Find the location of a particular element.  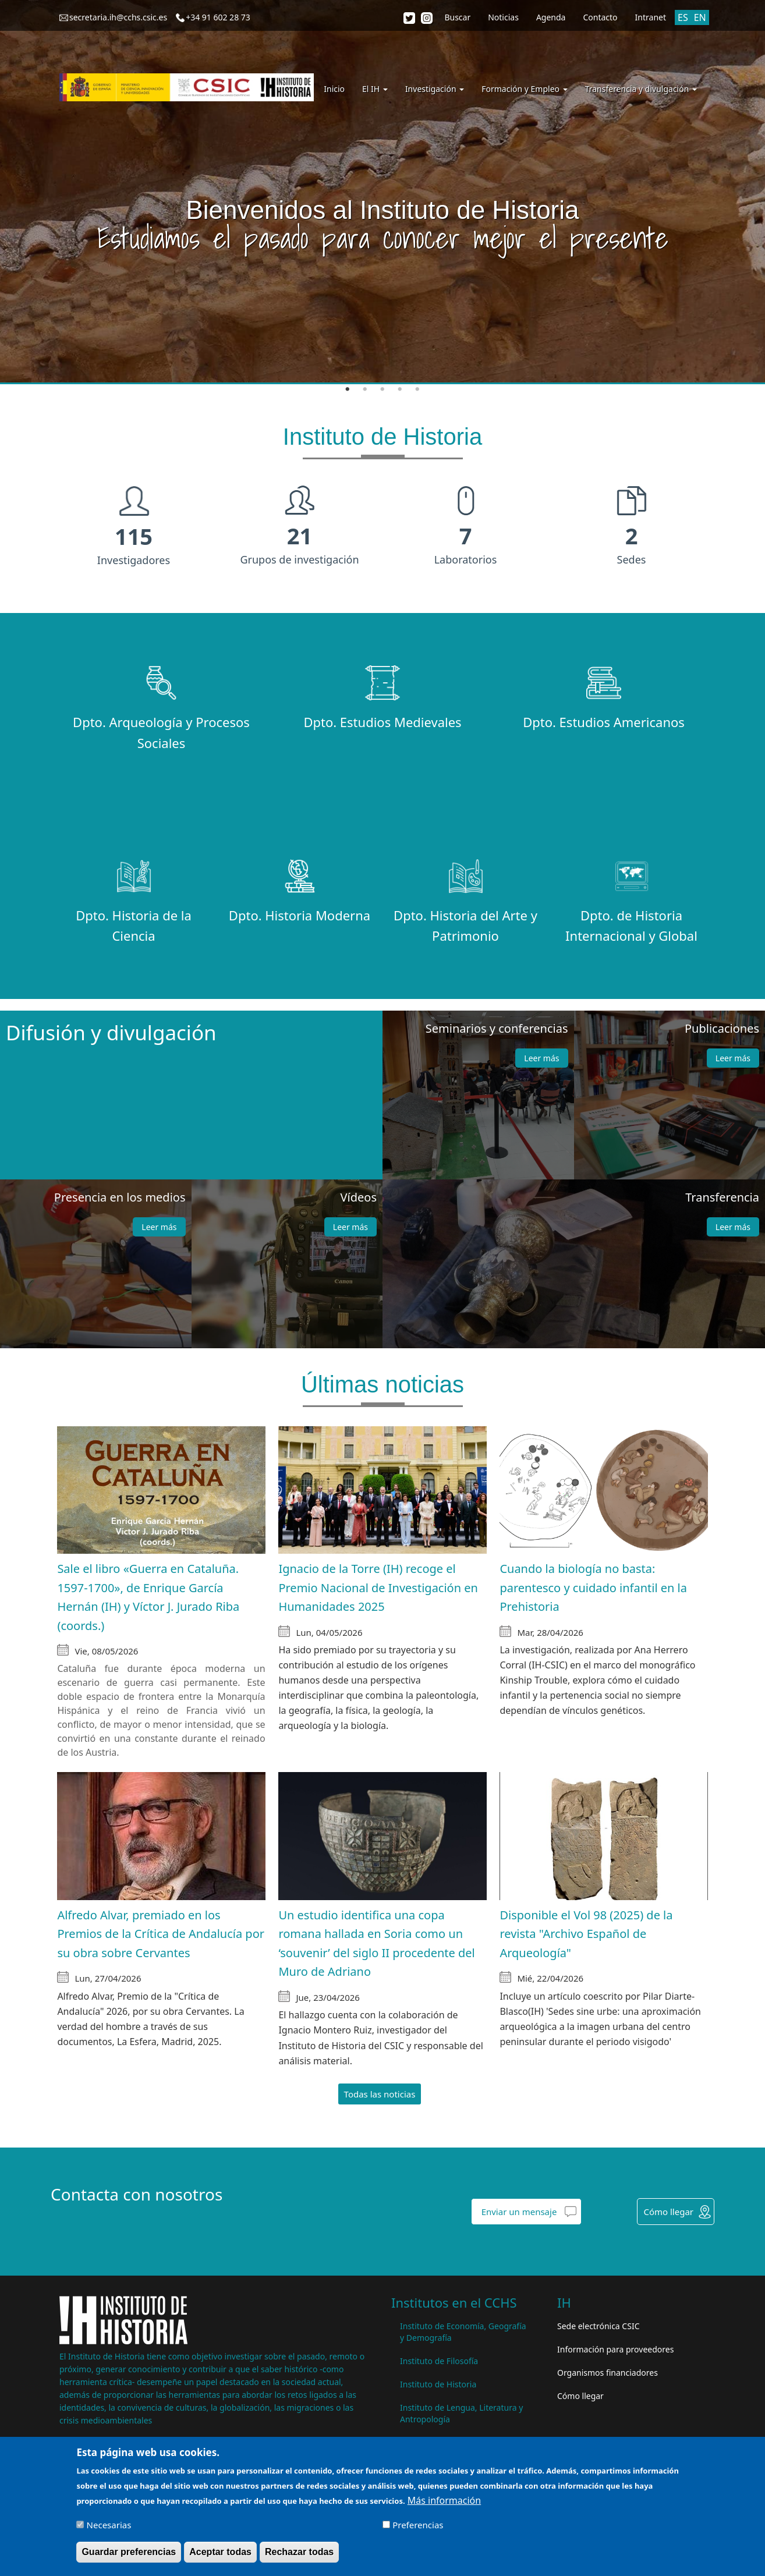

secretaria.ih@cchs.csic.es is located at coordinates (118, 17).